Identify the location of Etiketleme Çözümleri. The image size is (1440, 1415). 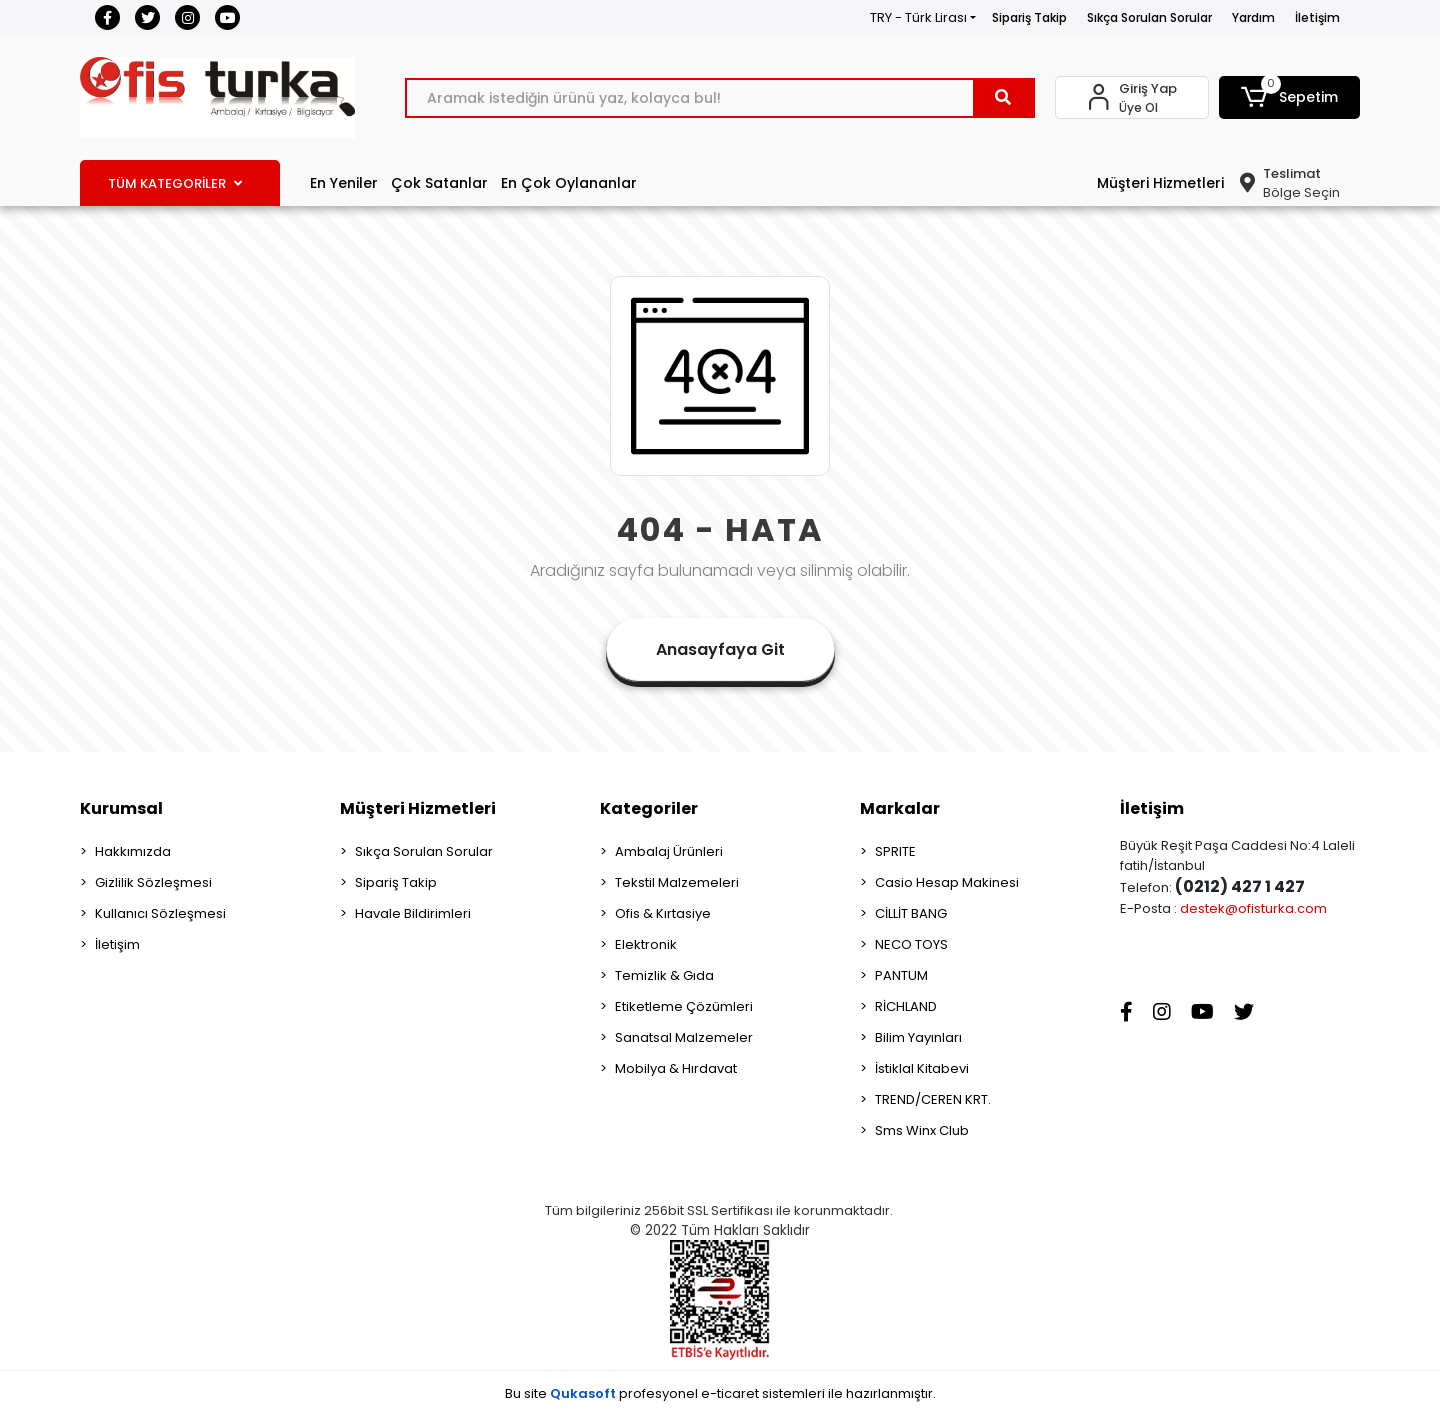
(684, 1006).